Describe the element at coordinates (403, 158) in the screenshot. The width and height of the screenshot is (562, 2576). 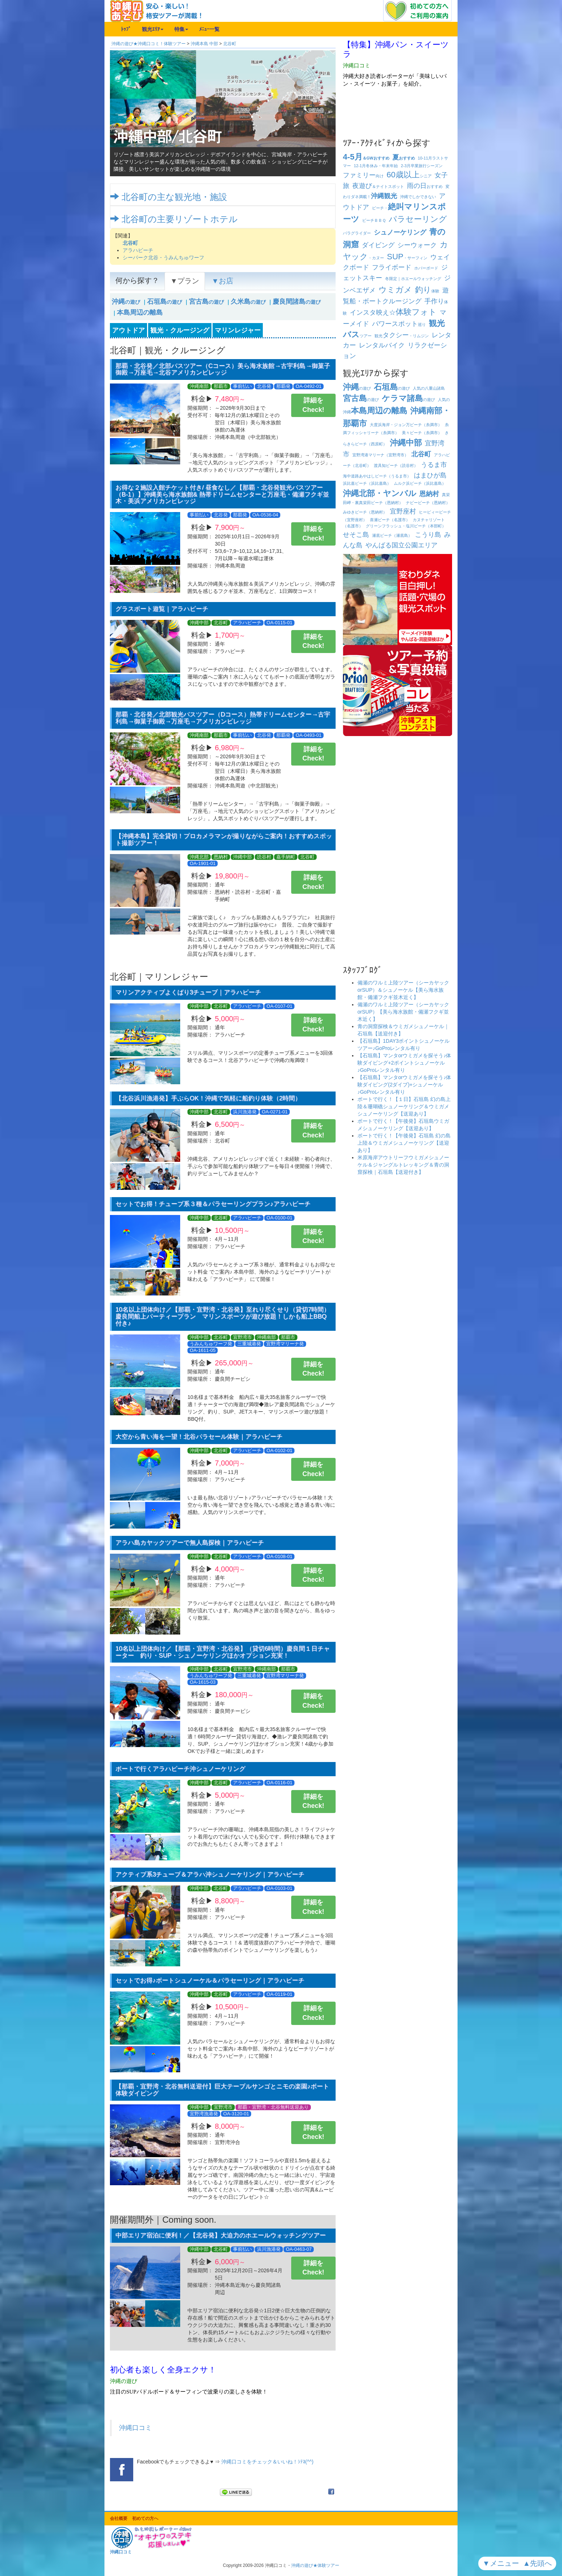
I see `おすすめ` at that location.